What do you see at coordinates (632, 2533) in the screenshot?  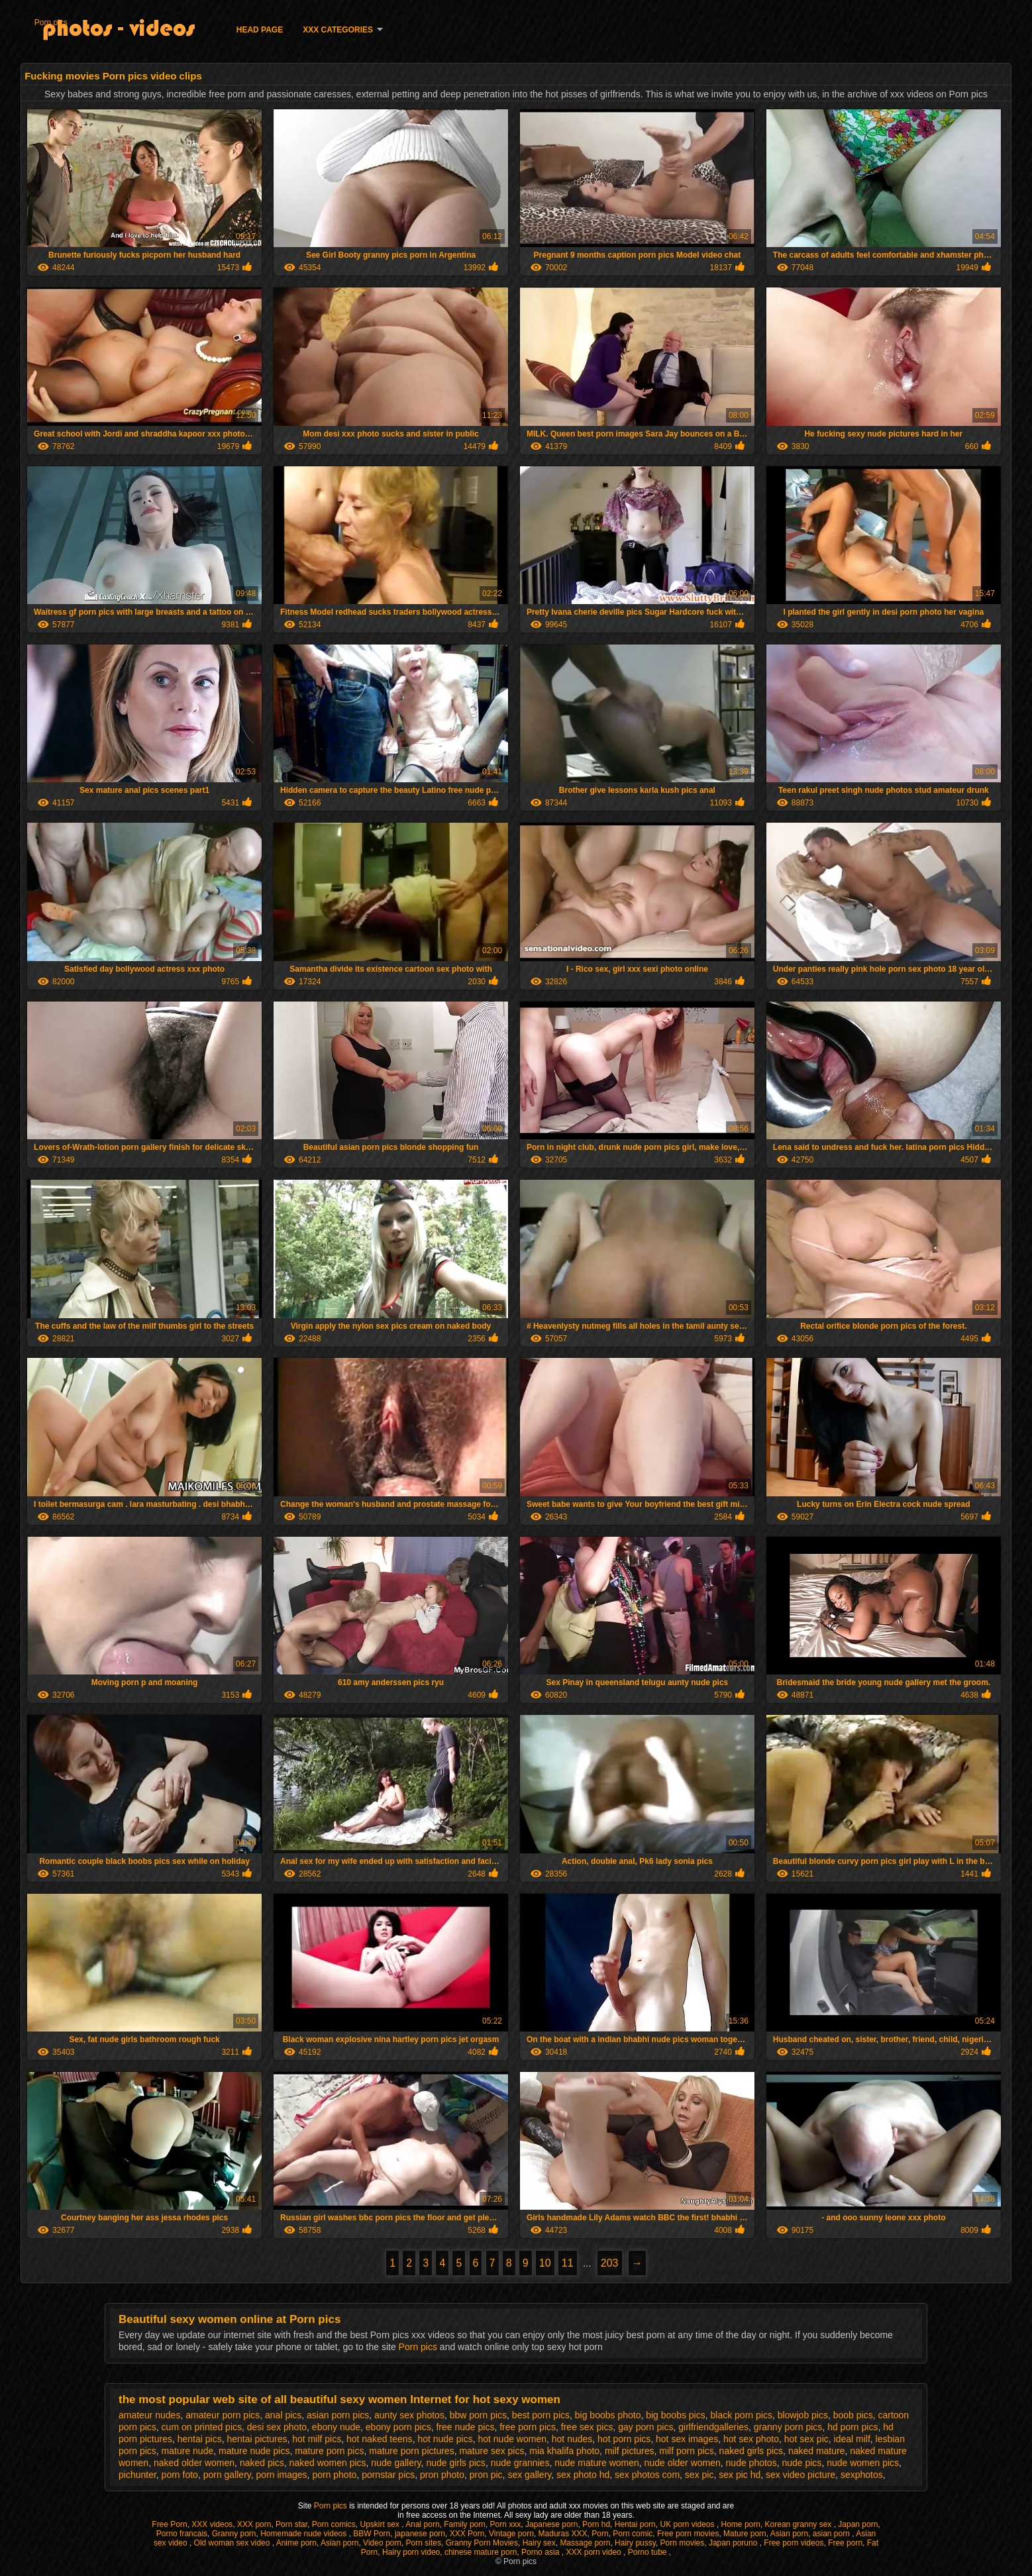 I see `Porn comic` at bounding box center [632, 2533].